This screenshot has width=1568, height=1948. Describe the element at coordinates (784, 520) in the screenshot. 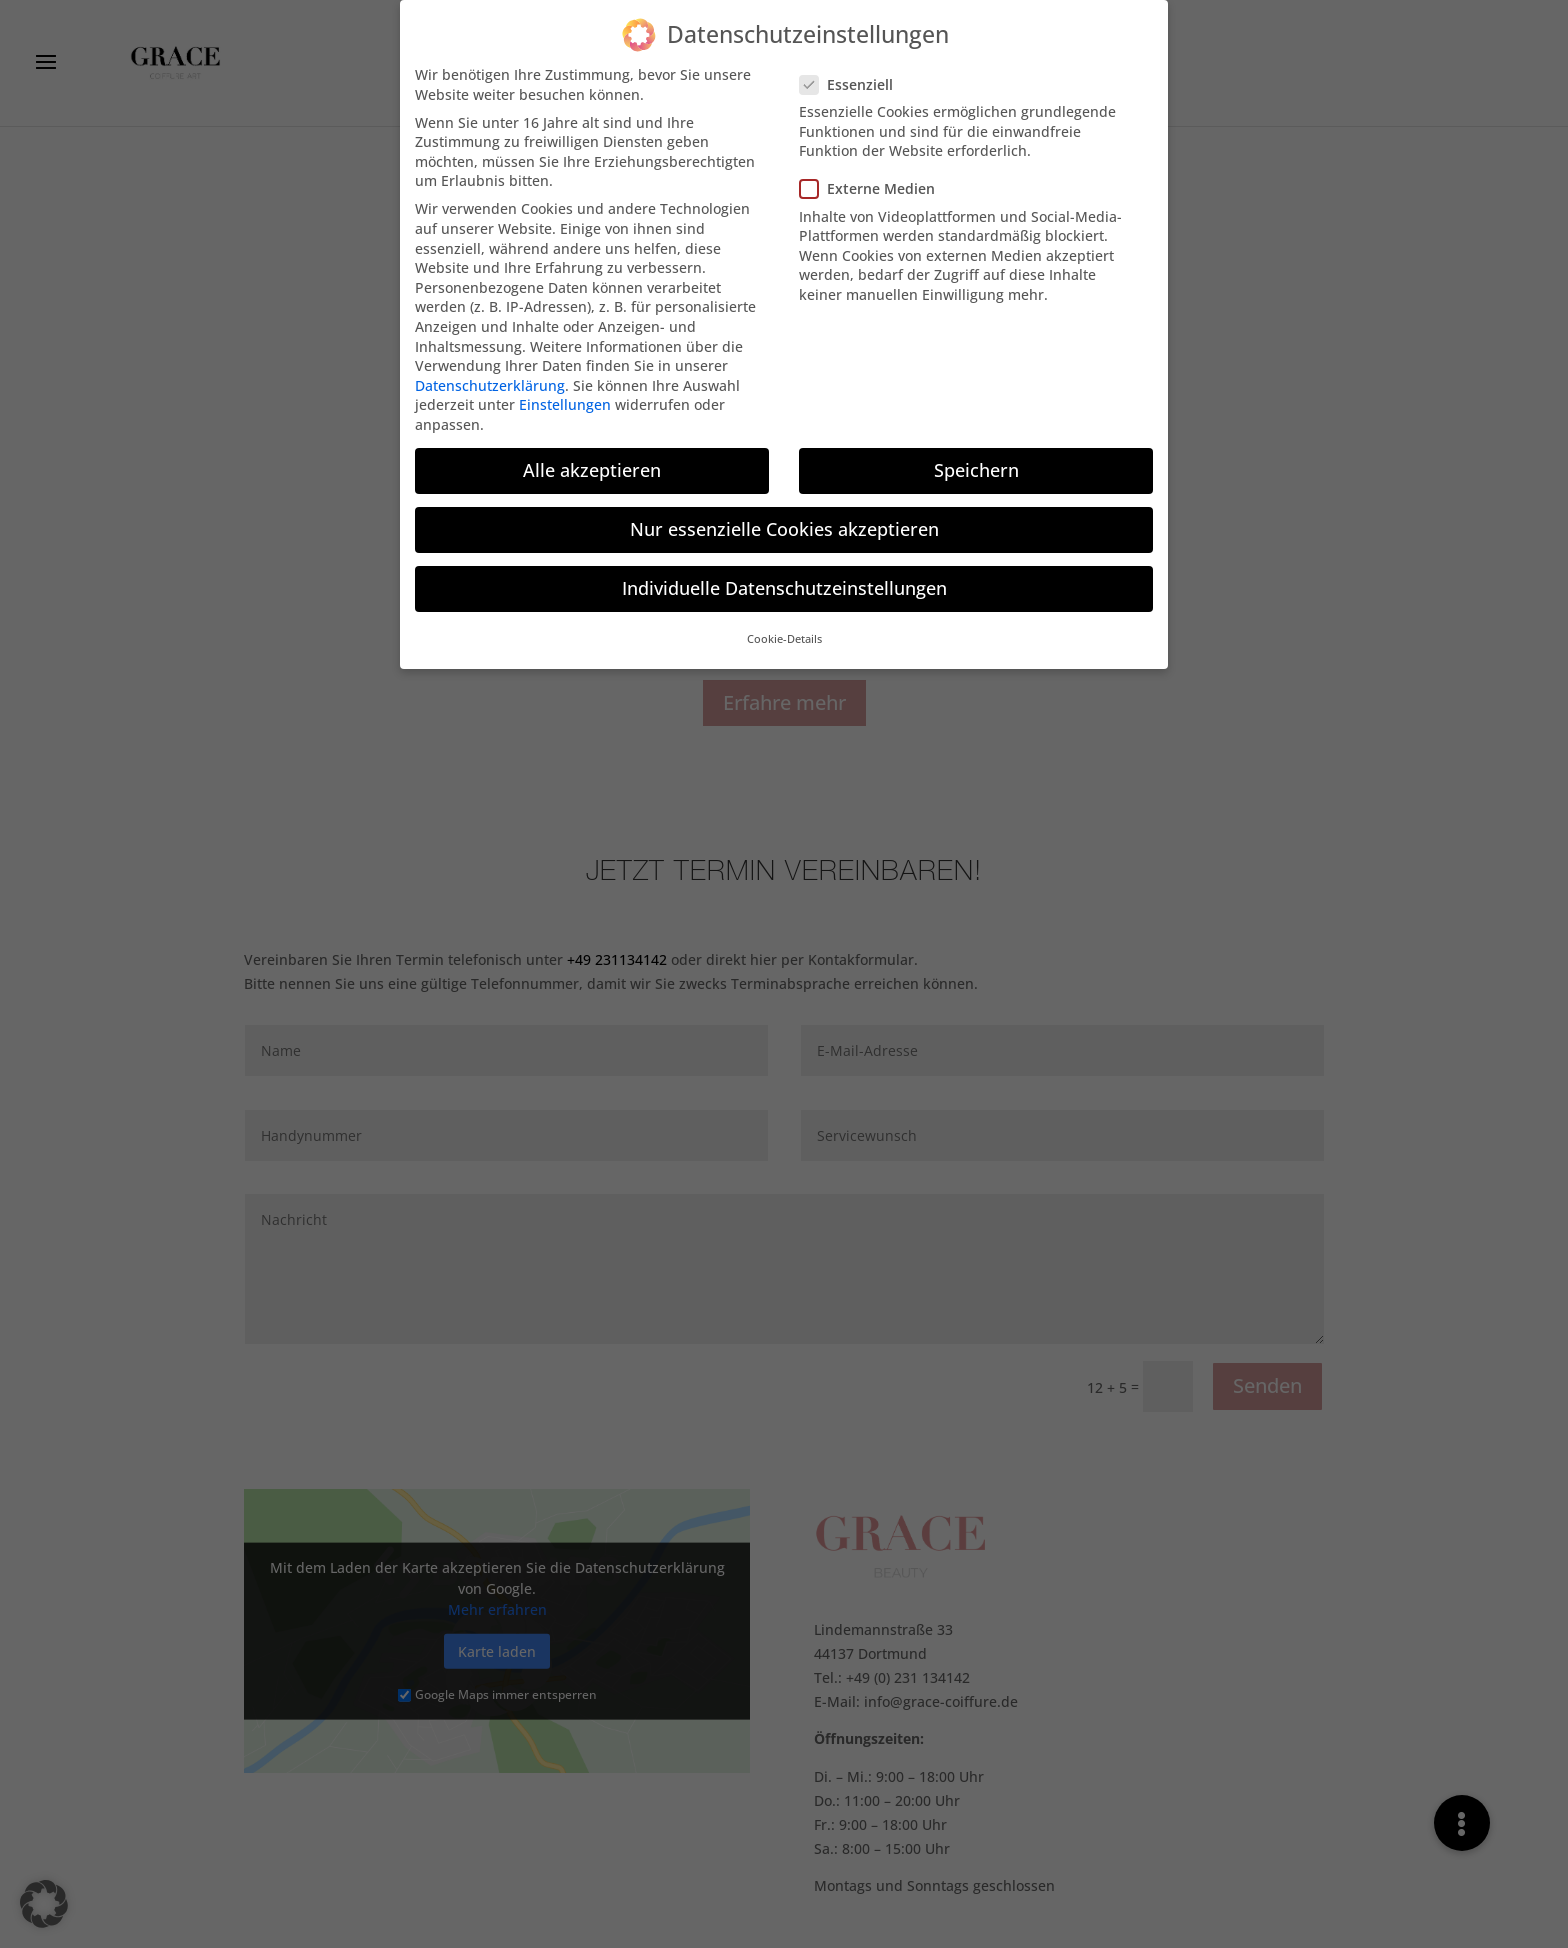

I see `Nur essenzielle Cookies akzeptieren [button]` at that location.